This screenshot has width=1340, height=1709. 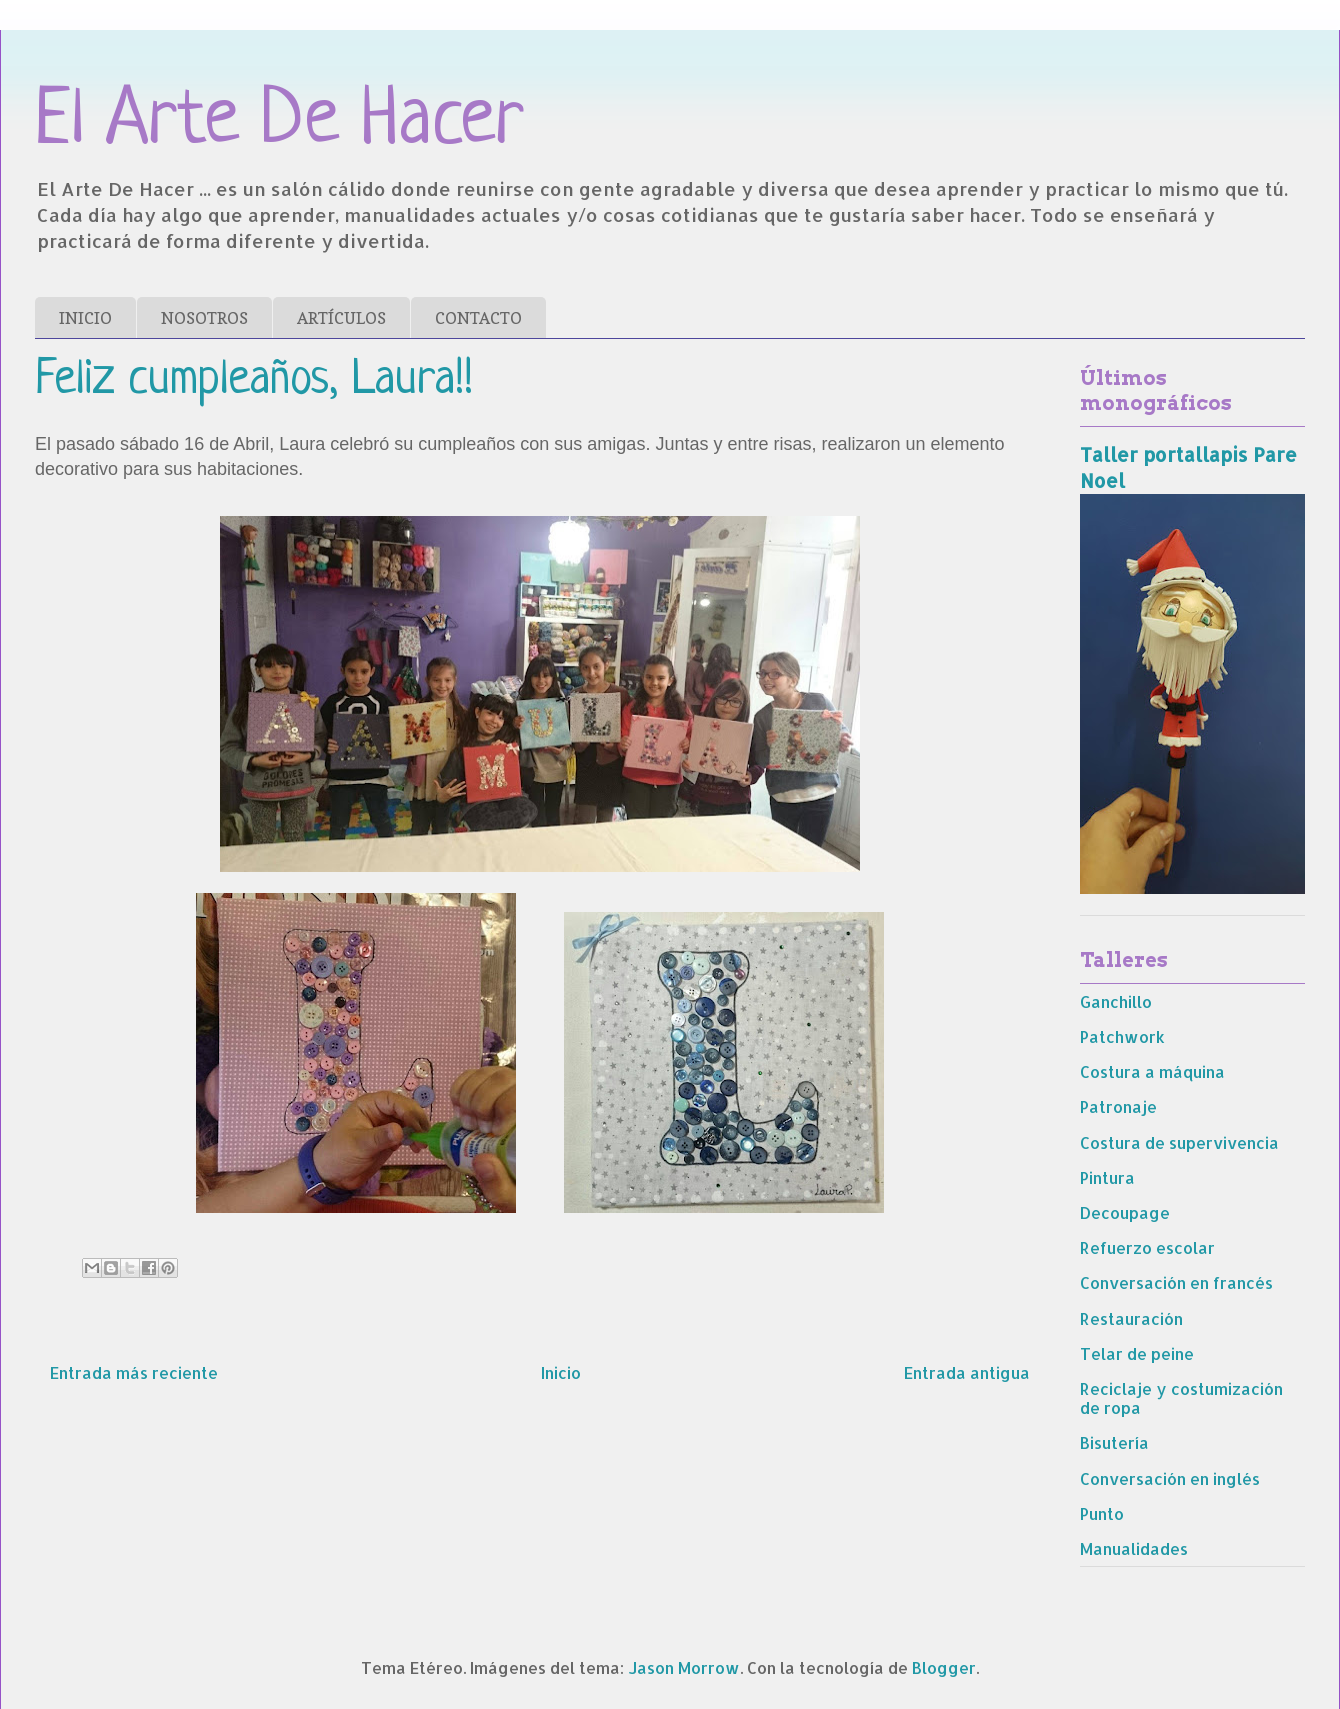 I want to click on Punto, so click(x=1102, y=1513).